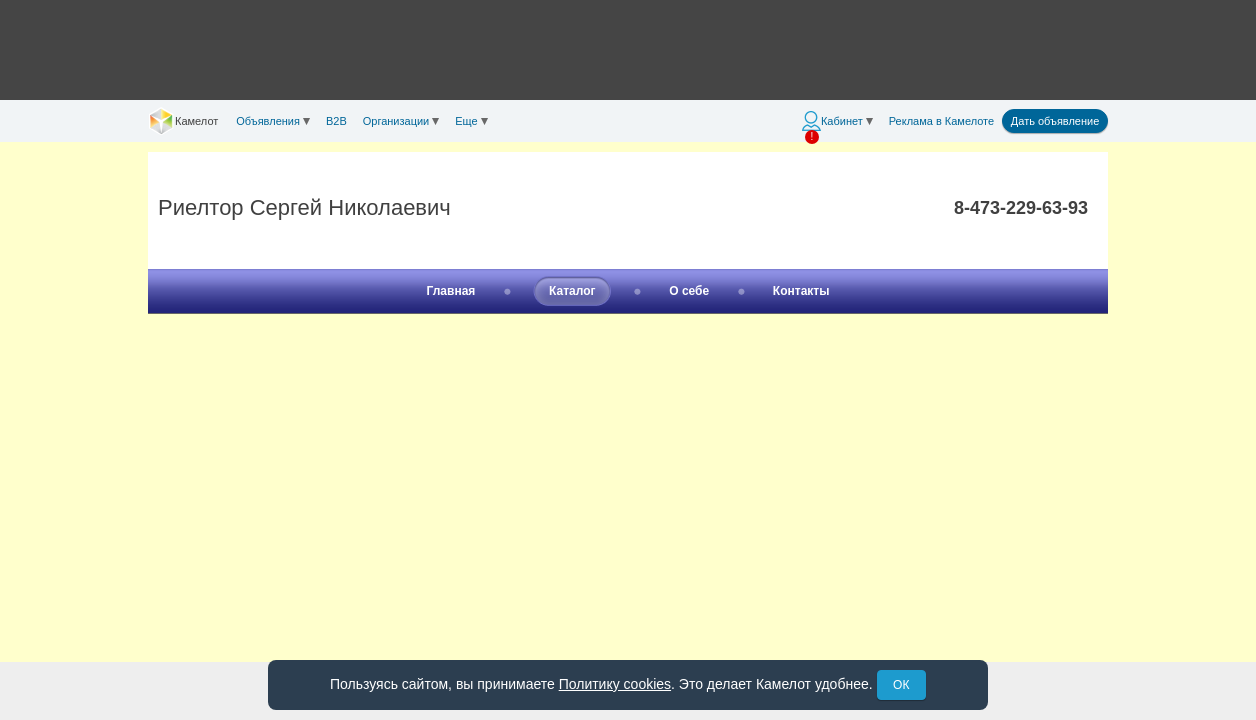  I want to click on Главная, so click(451, 291).